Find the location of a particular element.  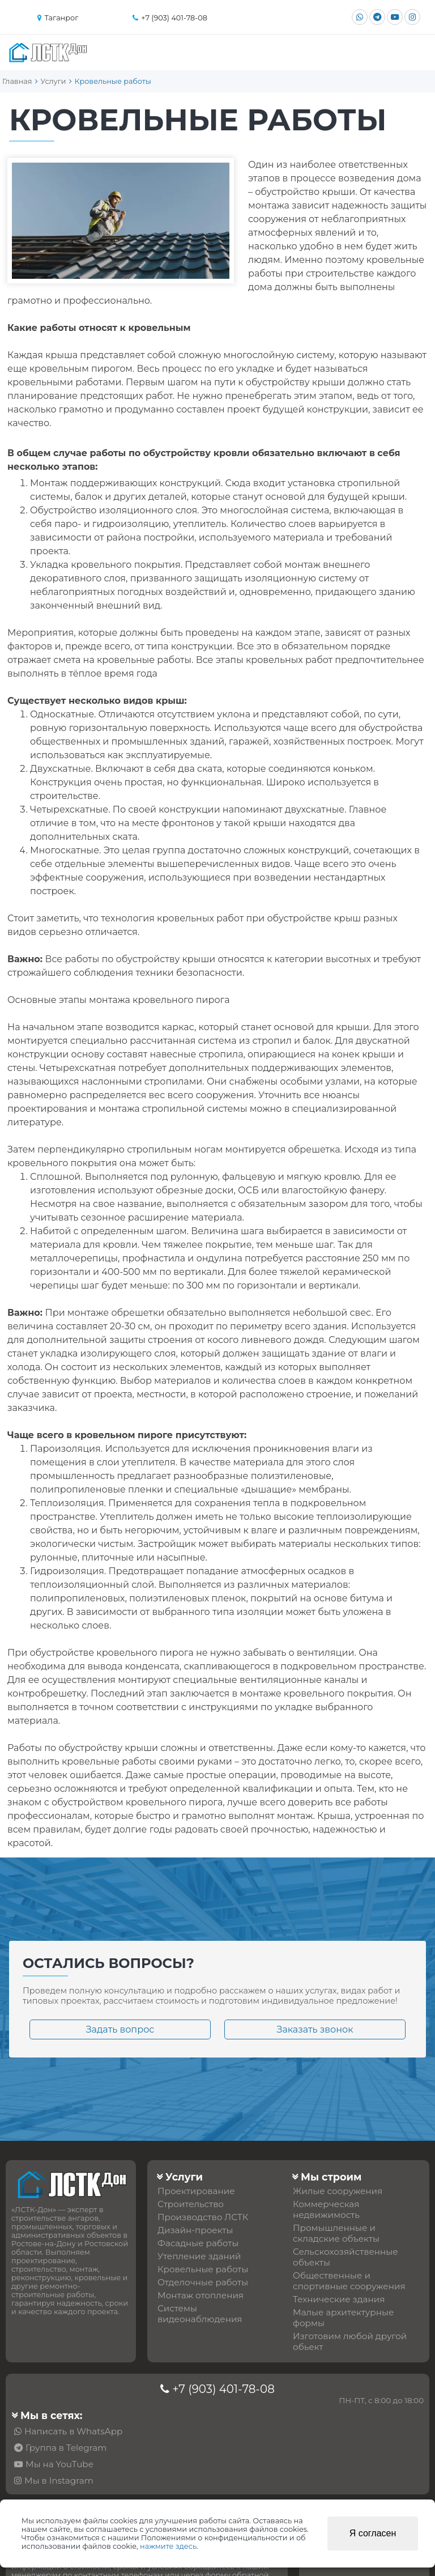

Системы видеонаблюдения is located at coordinates (199, 2313).